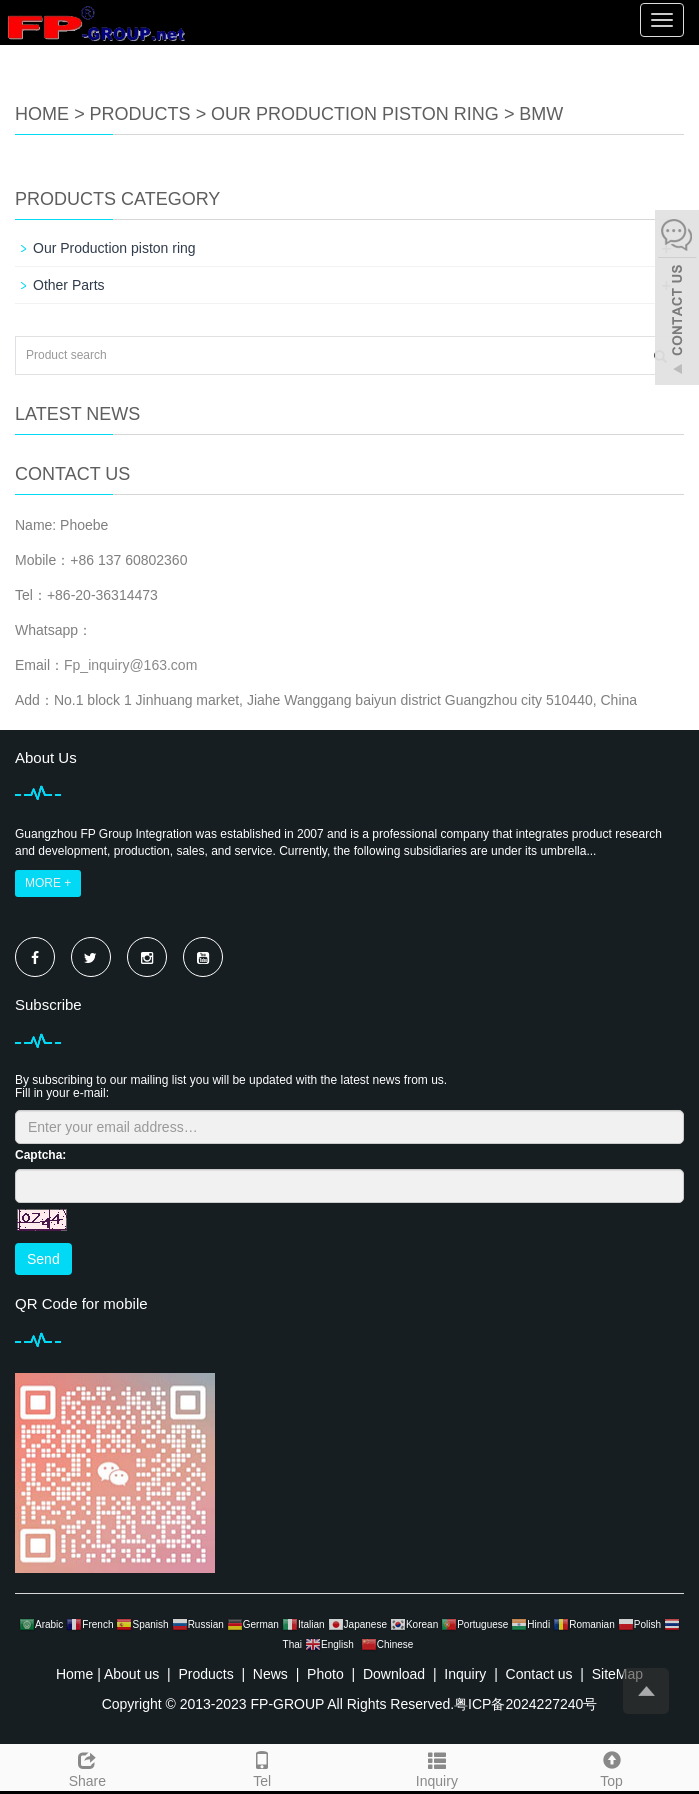 This screenshot has height=1794, width=699. I want to click on Products, so click(140, 114).